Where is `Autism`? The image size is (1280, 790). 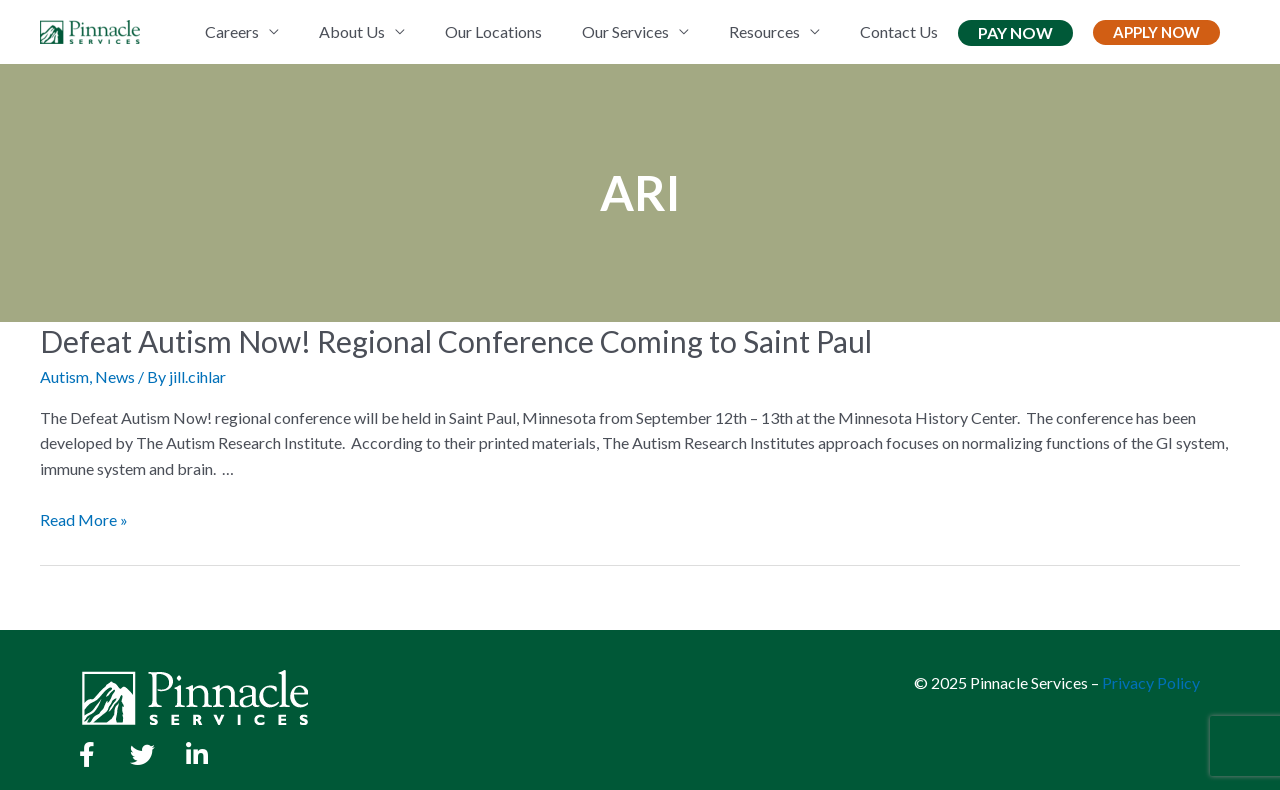
Autism is located at coordinates (64, 376).